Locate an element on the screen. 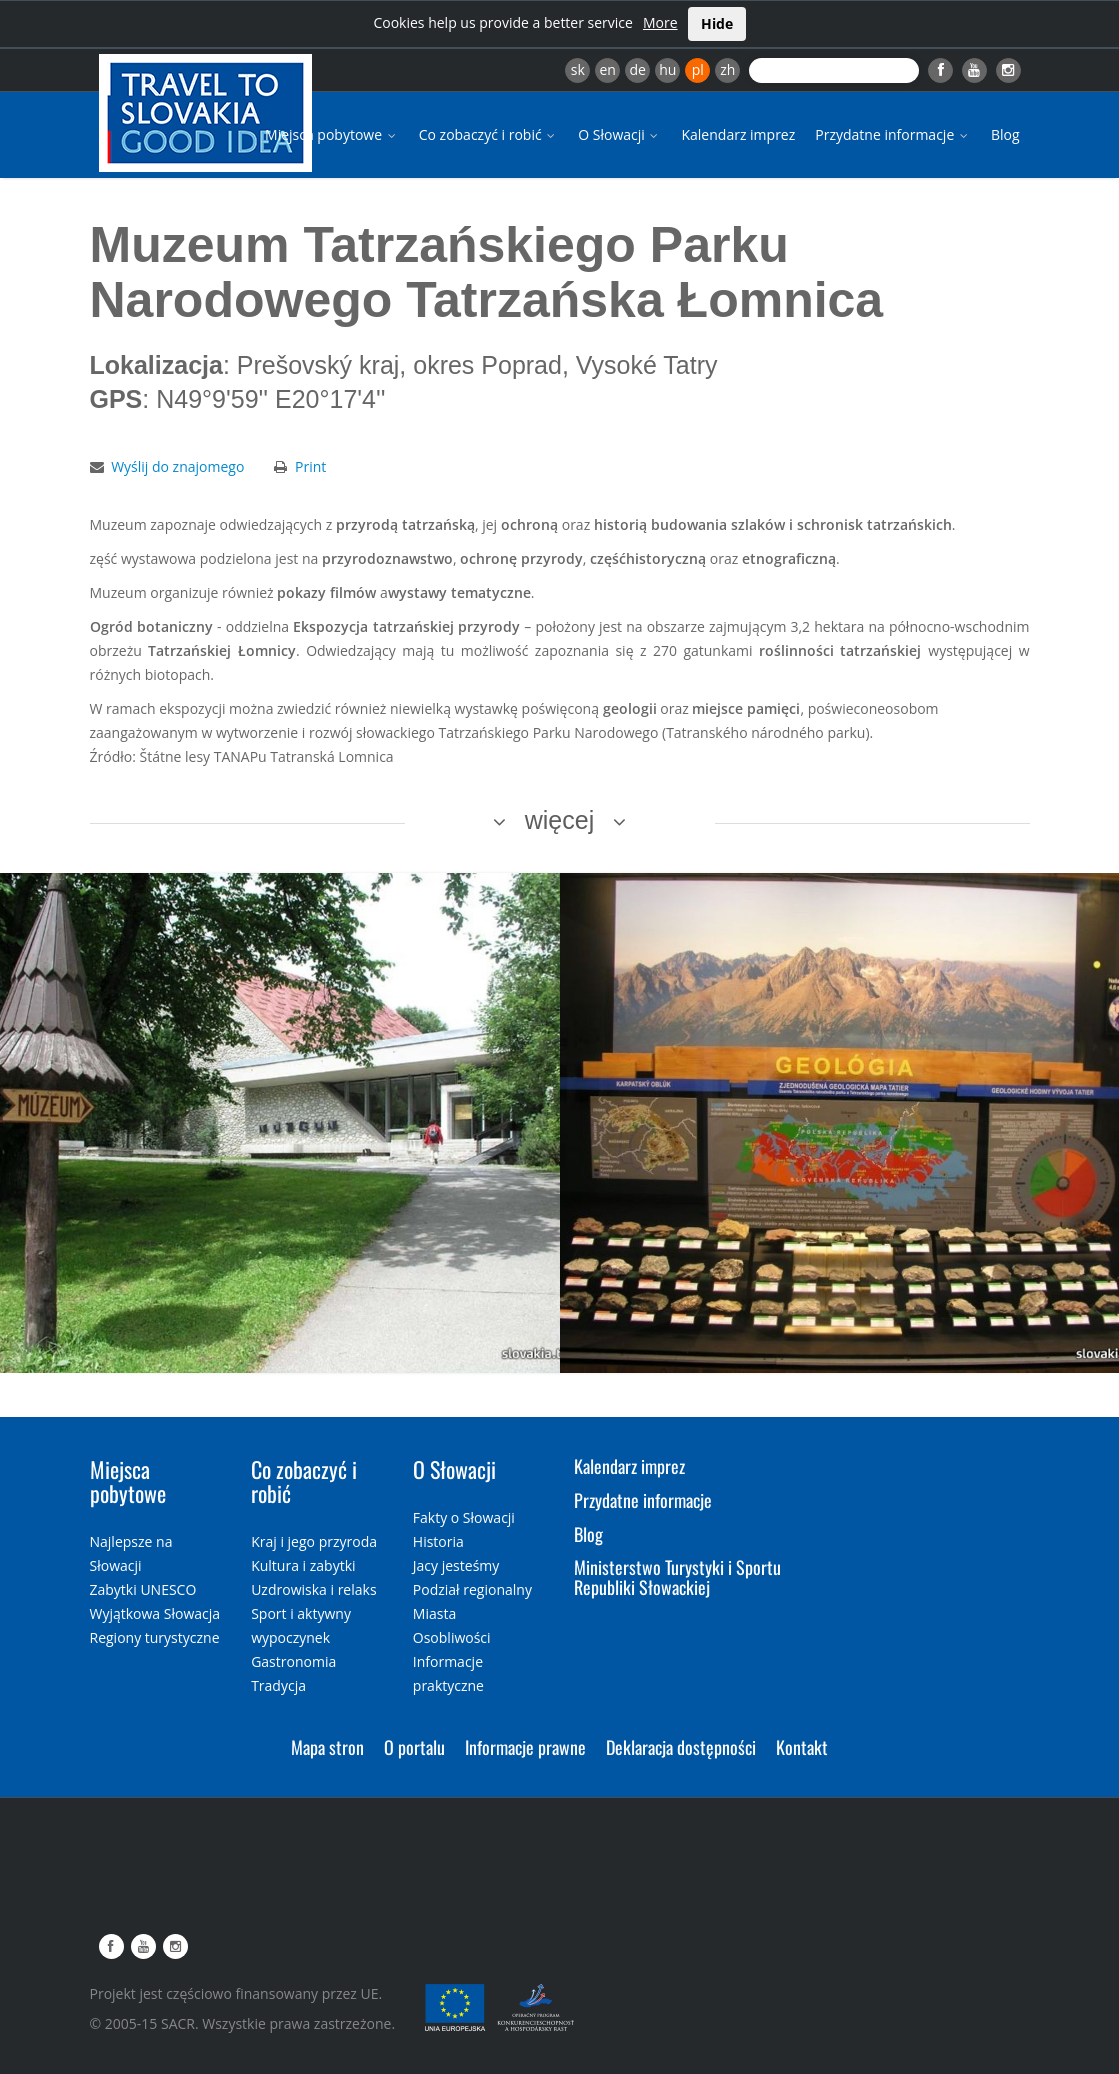 The width and height of the screenshot is (1119, 2074). Blog is located at coordinates (1005, 134).